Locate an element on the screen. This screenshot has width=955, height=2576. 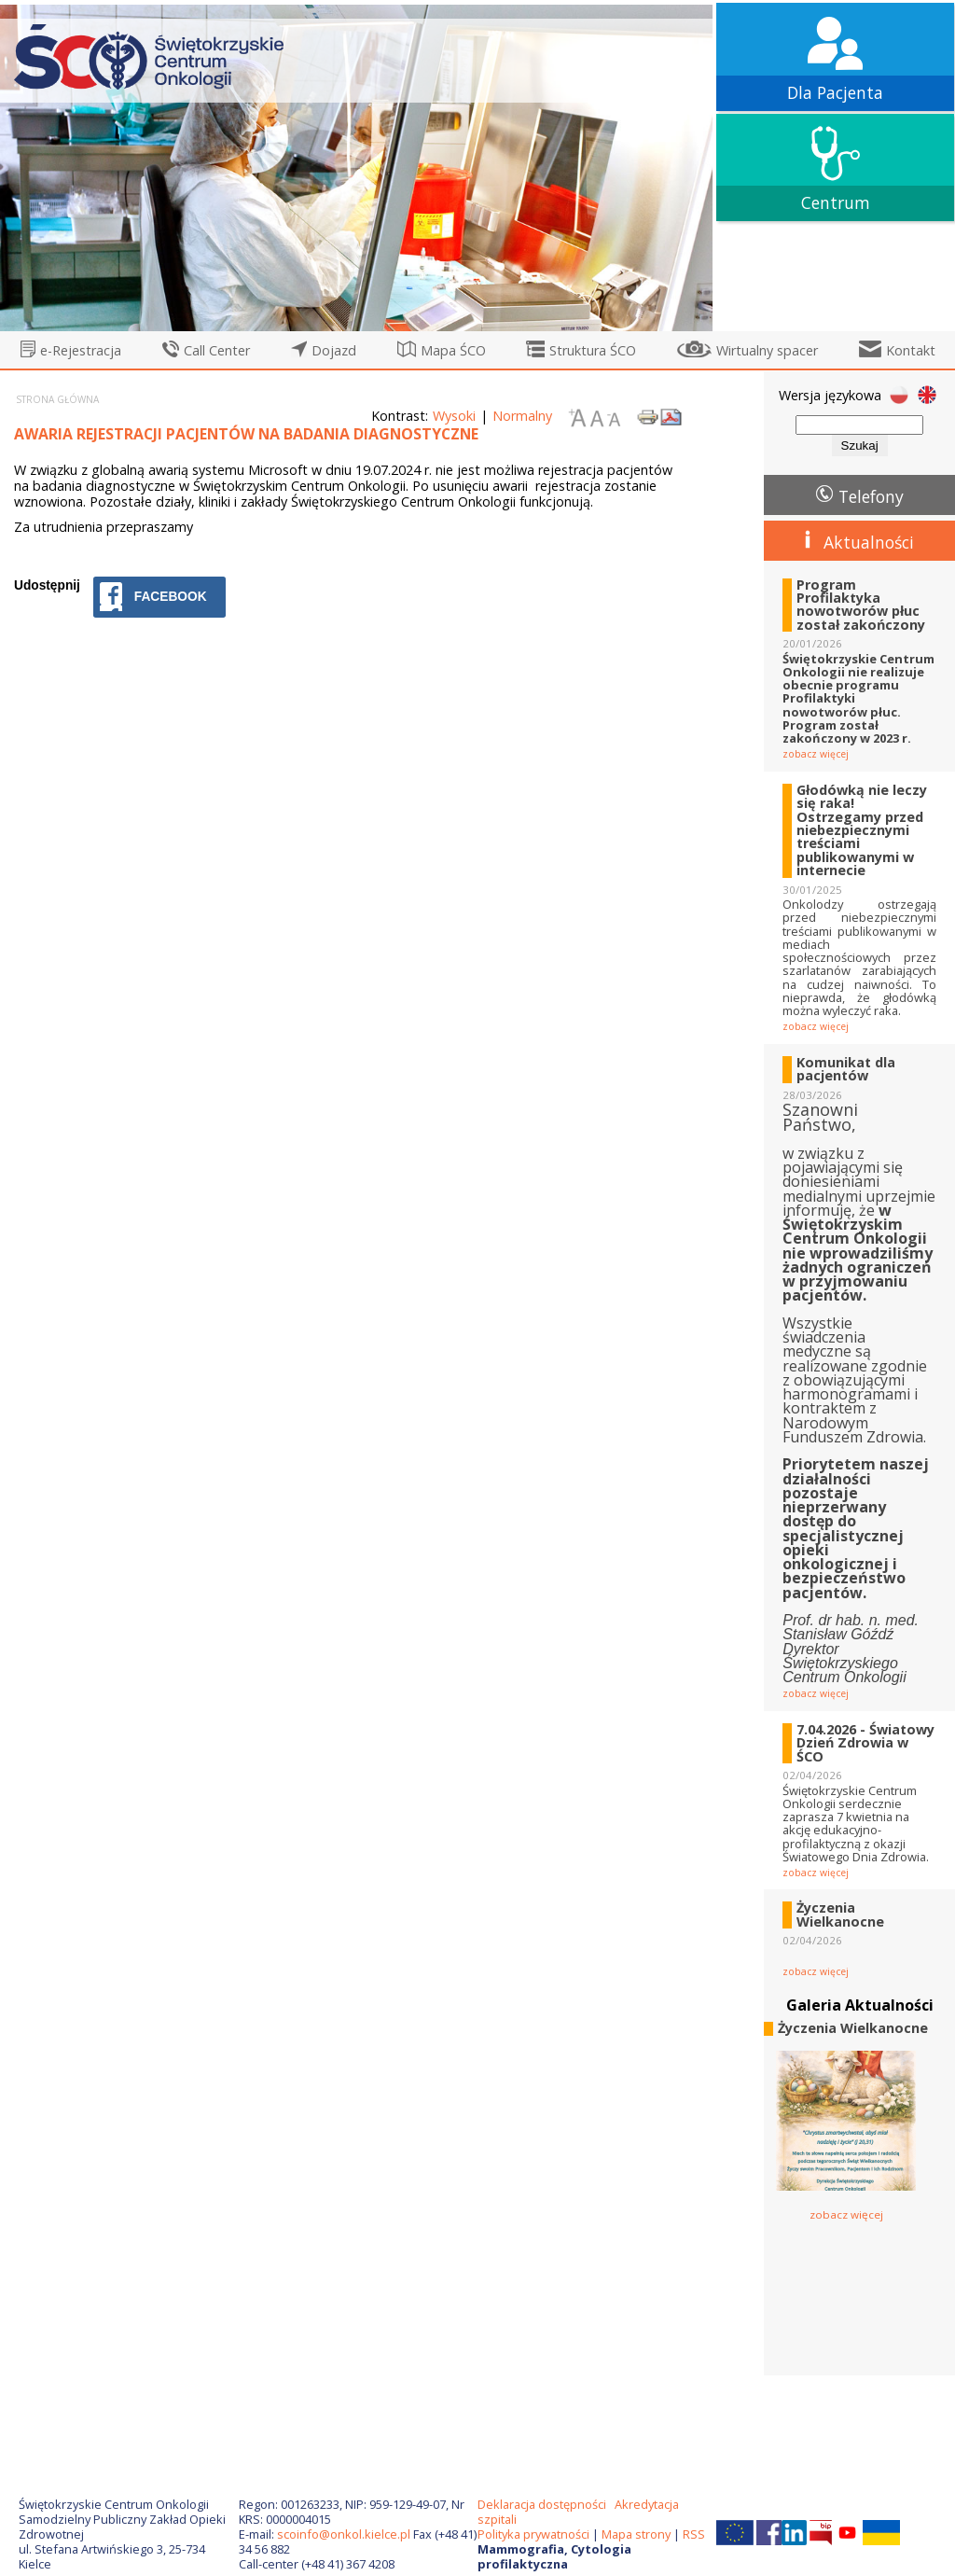
Telefony is located at coordinates (871, 496).